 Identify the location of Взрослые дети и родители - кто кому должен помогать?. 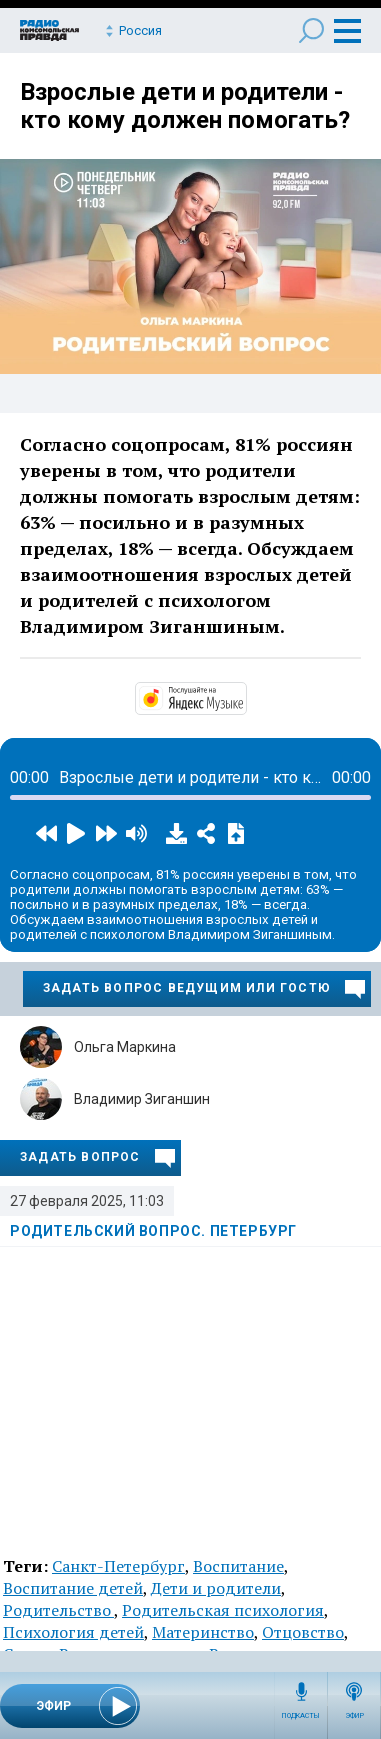
(185, 106).